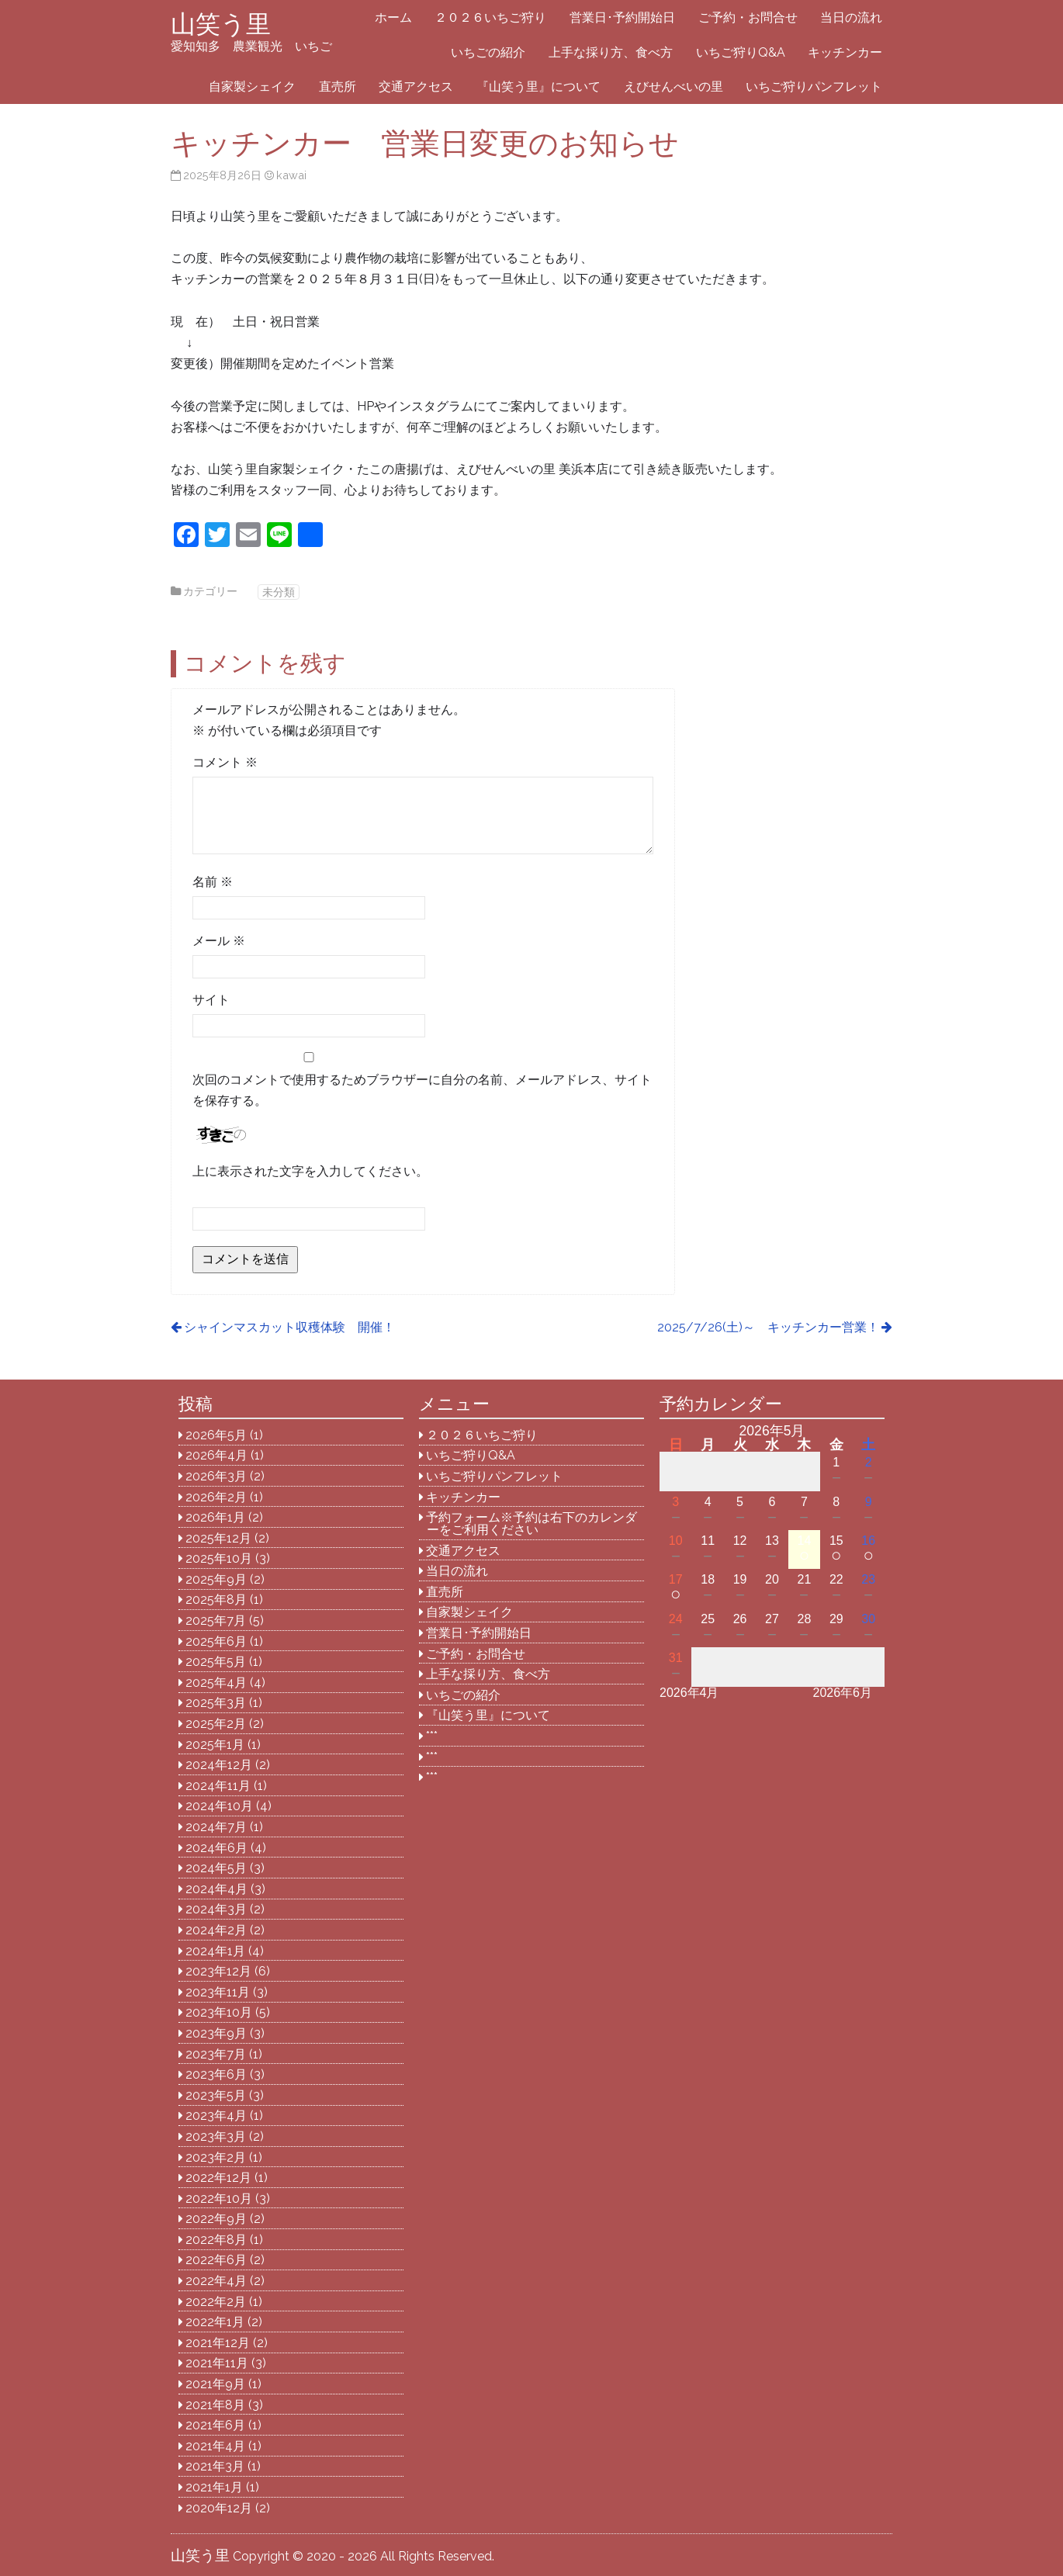 Image resolution: width=1063 pixels, height=2576 pixels. I want to click on 2022年6月, so click(216, 2259).